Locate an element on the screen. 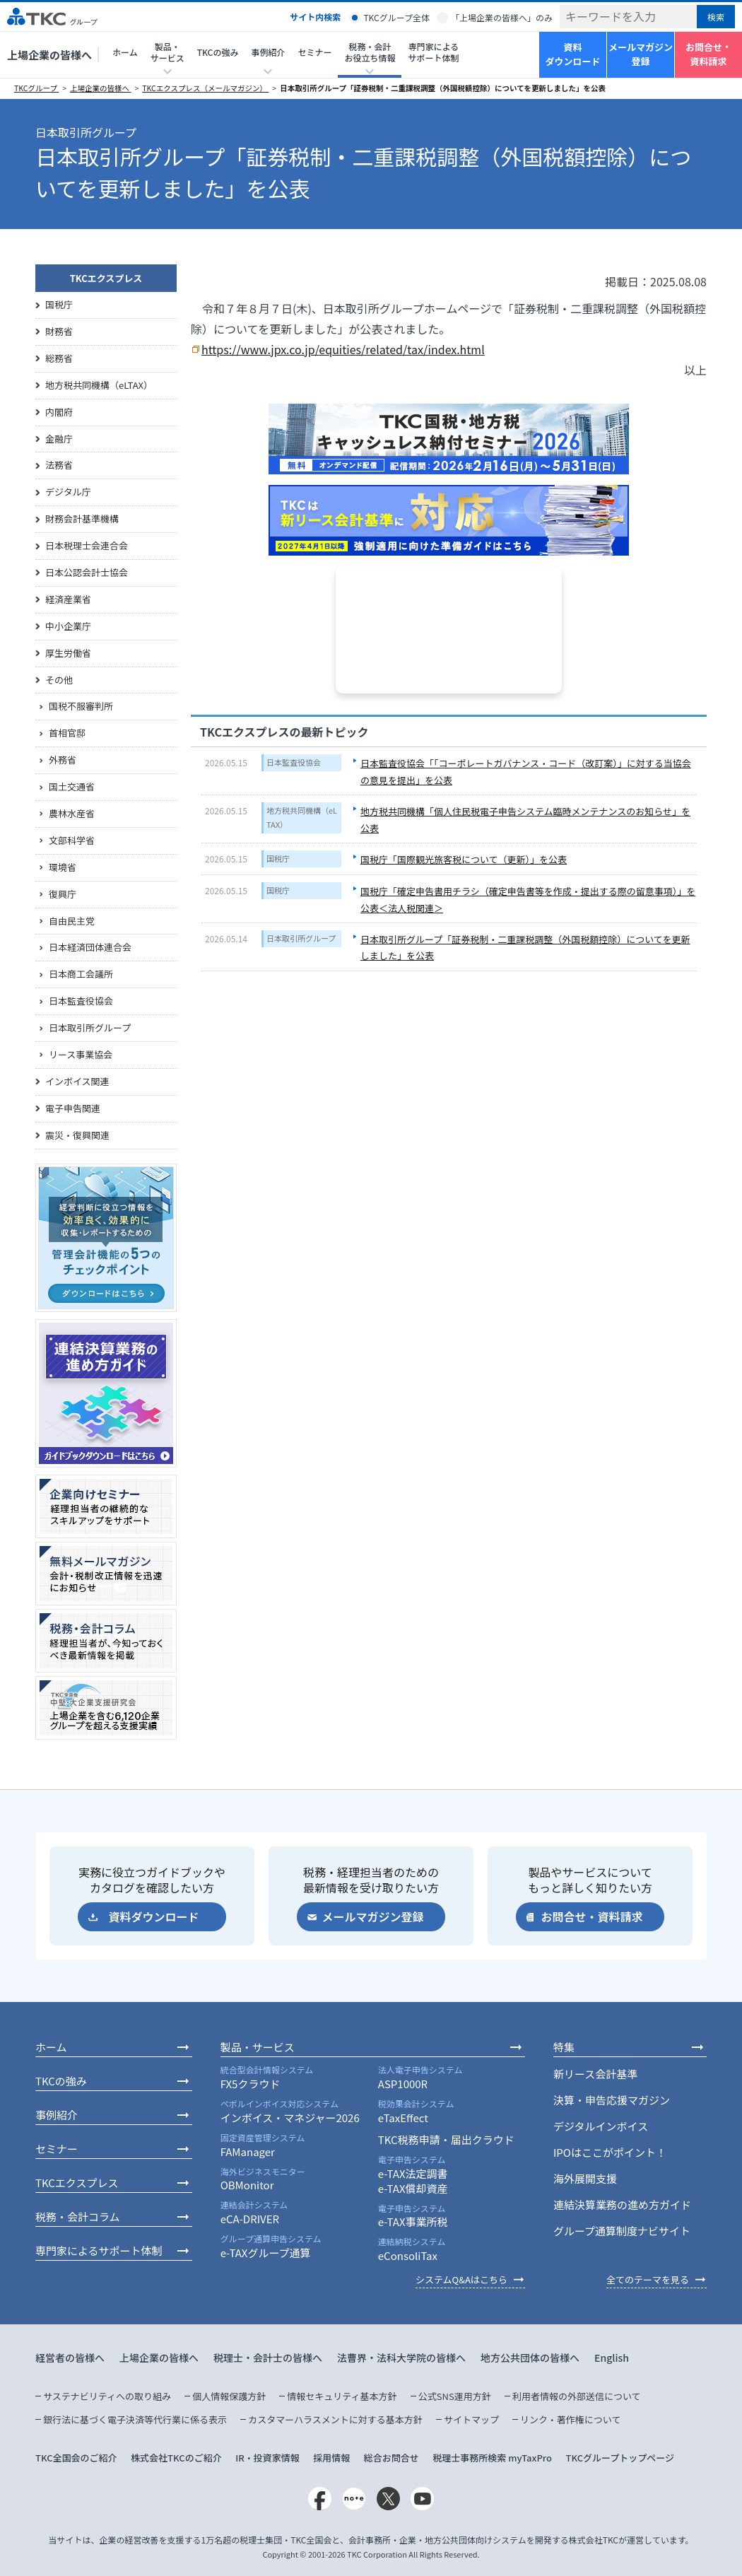 The width and height of the screenshot is (742, 2576). 税理士事務所検索 myTaxPro is located at coordinates (492, 2457).